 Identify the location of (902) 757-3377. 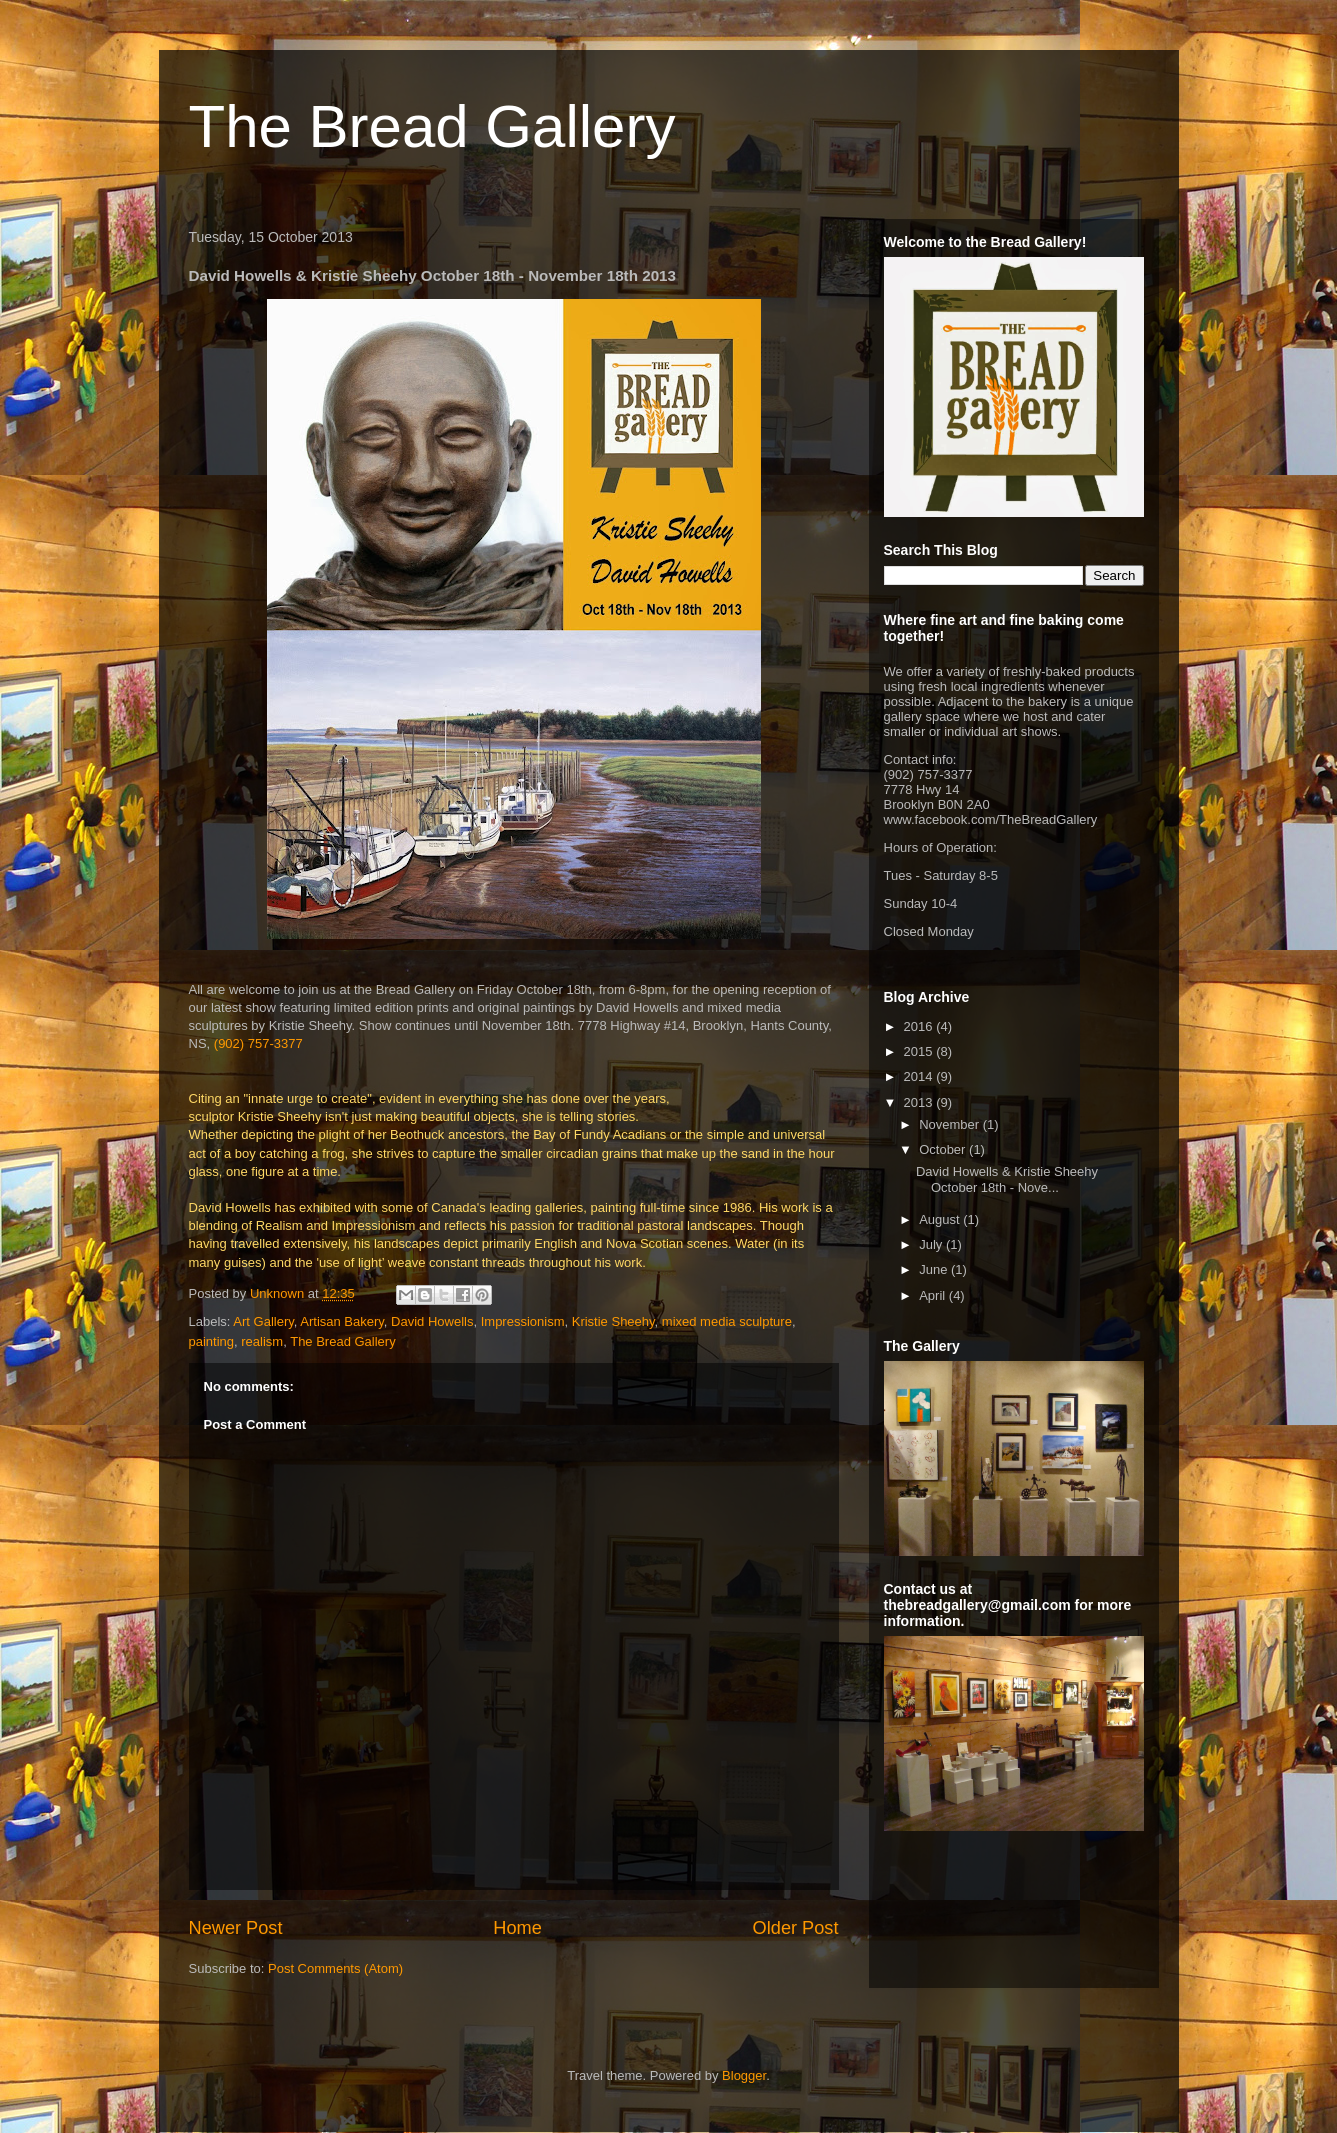
(258, 1043).